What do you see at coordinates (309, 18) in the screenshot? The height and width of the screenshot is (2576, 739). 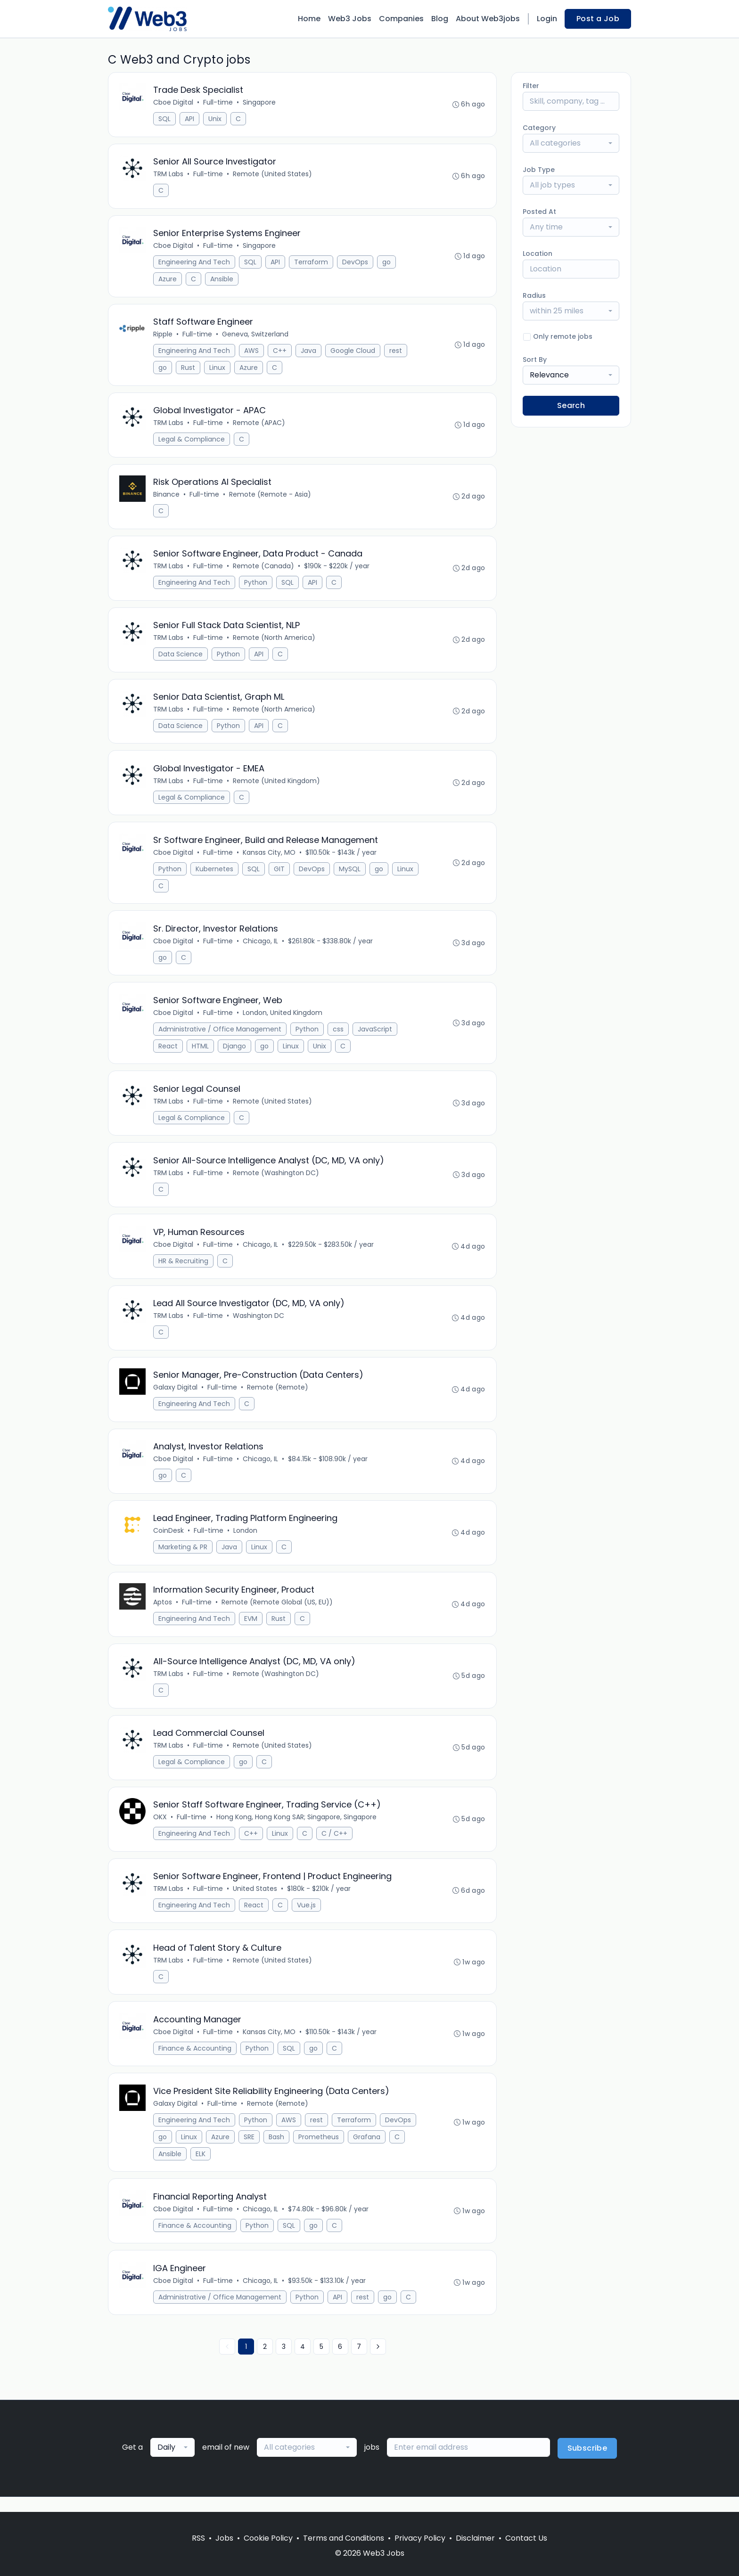 I see `Home` at bounding box center [309, 18].